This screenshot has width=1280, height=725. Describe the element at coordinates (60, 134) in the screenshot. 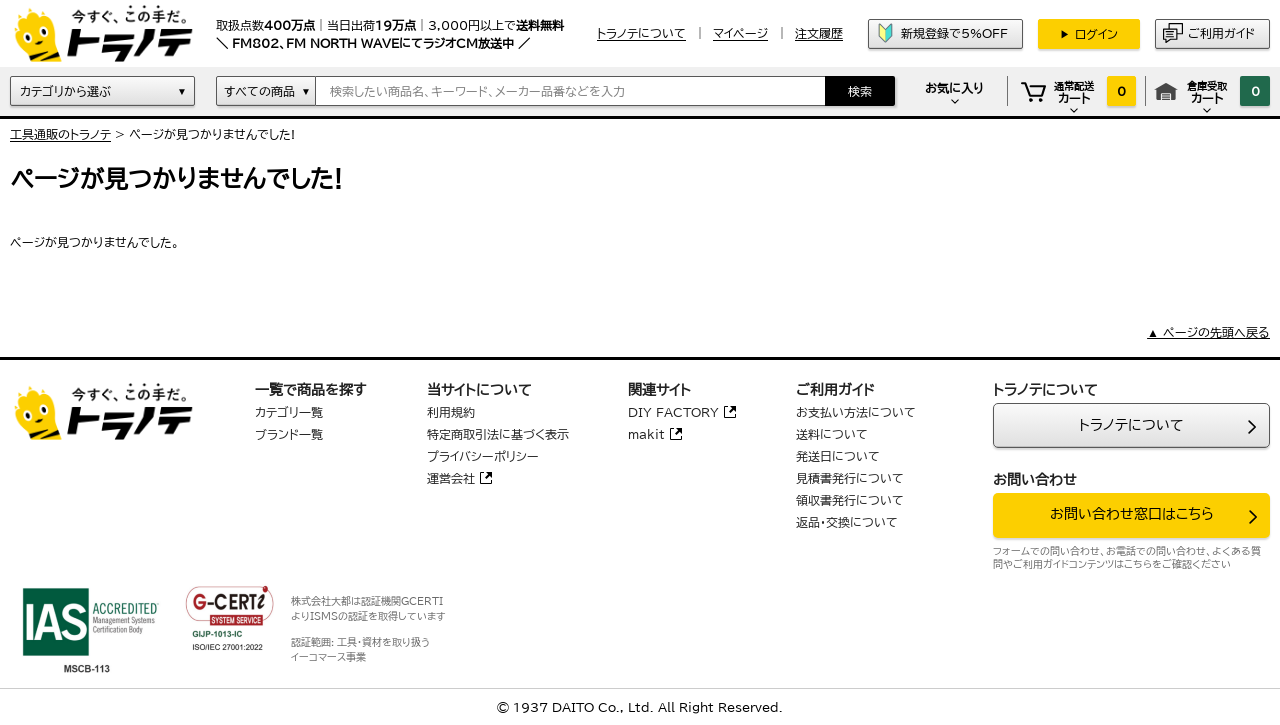

I see `工具通販のトラノテ` at that location.